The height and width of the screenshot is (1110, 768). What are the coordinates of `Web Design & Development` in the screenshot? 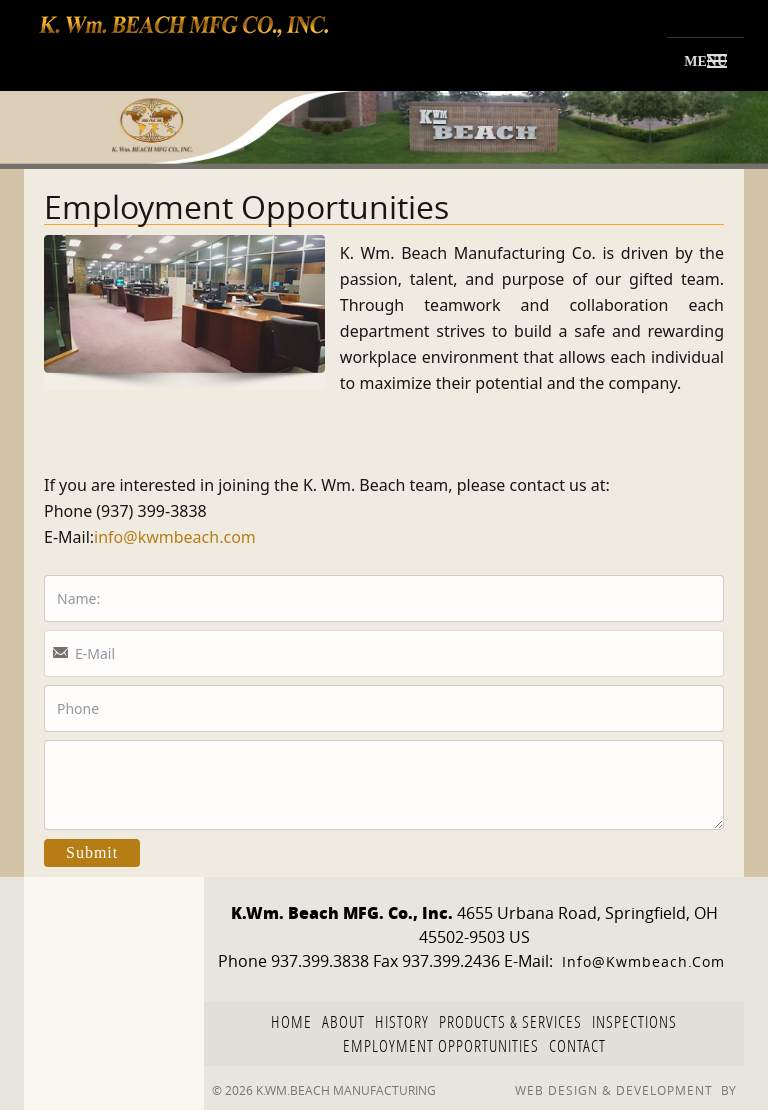 It's located at (614, 1090).